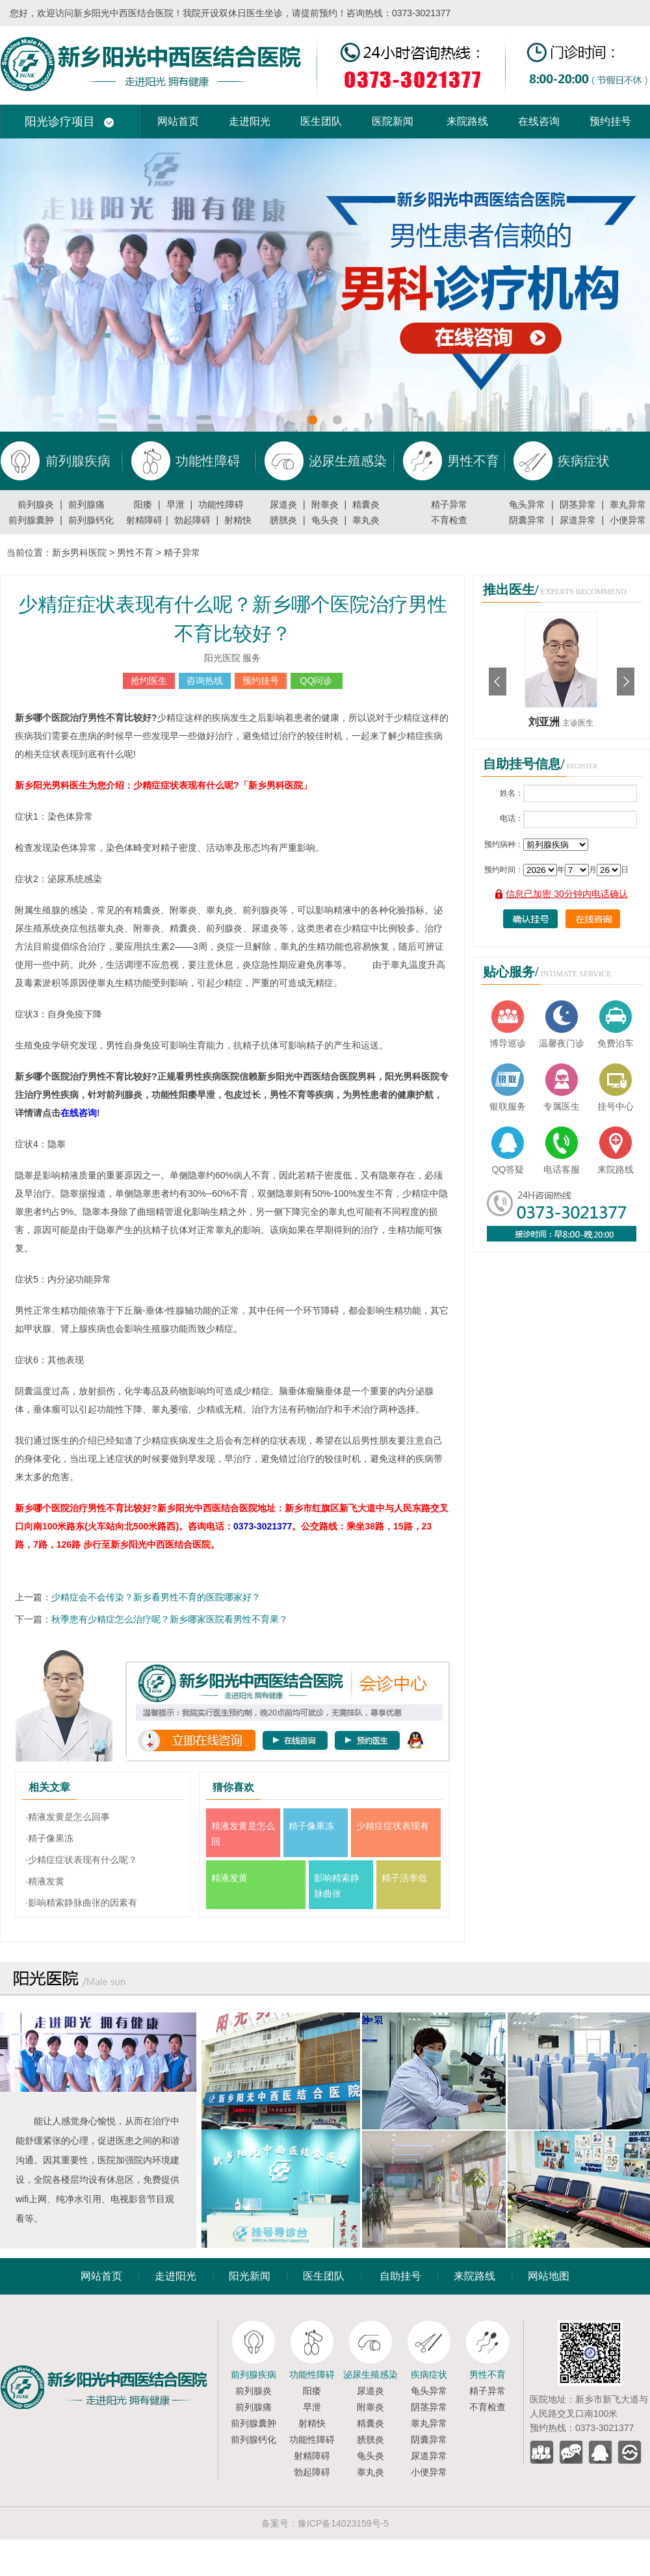  Describe the element at coordinates (144, 520) in the screenshot. I see `射精障碍` at that location.